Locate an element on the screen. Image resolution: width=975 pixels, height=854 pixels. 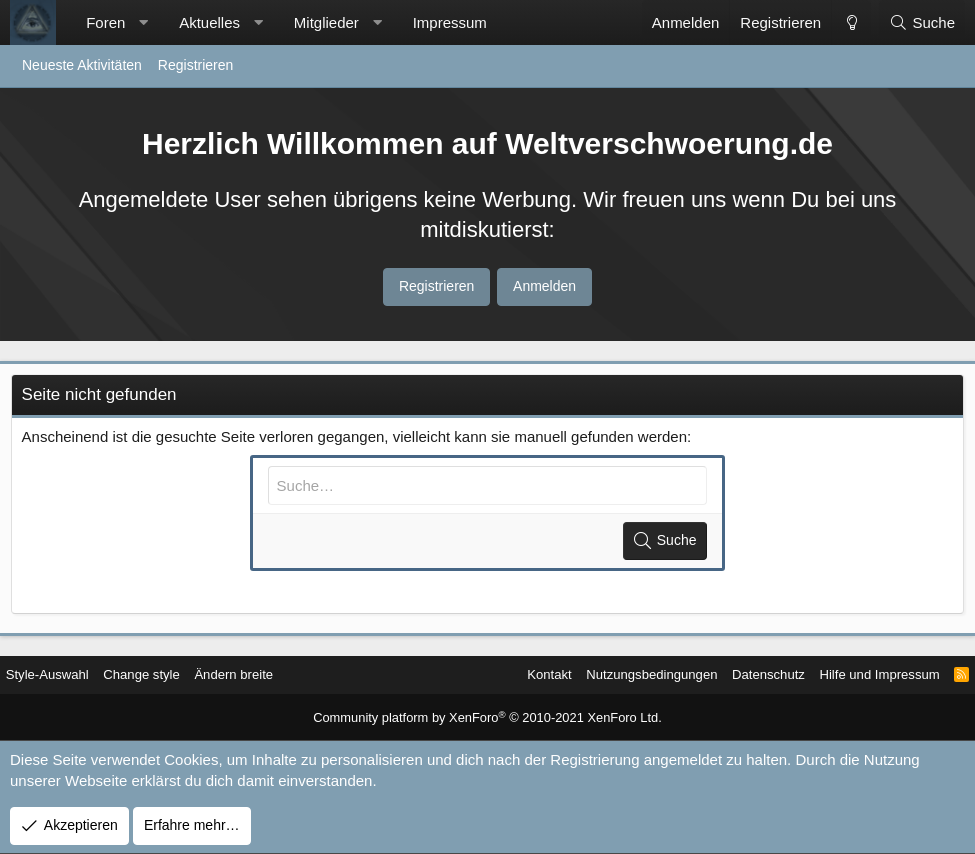
Kontakt is located at coordinates (509, 675).